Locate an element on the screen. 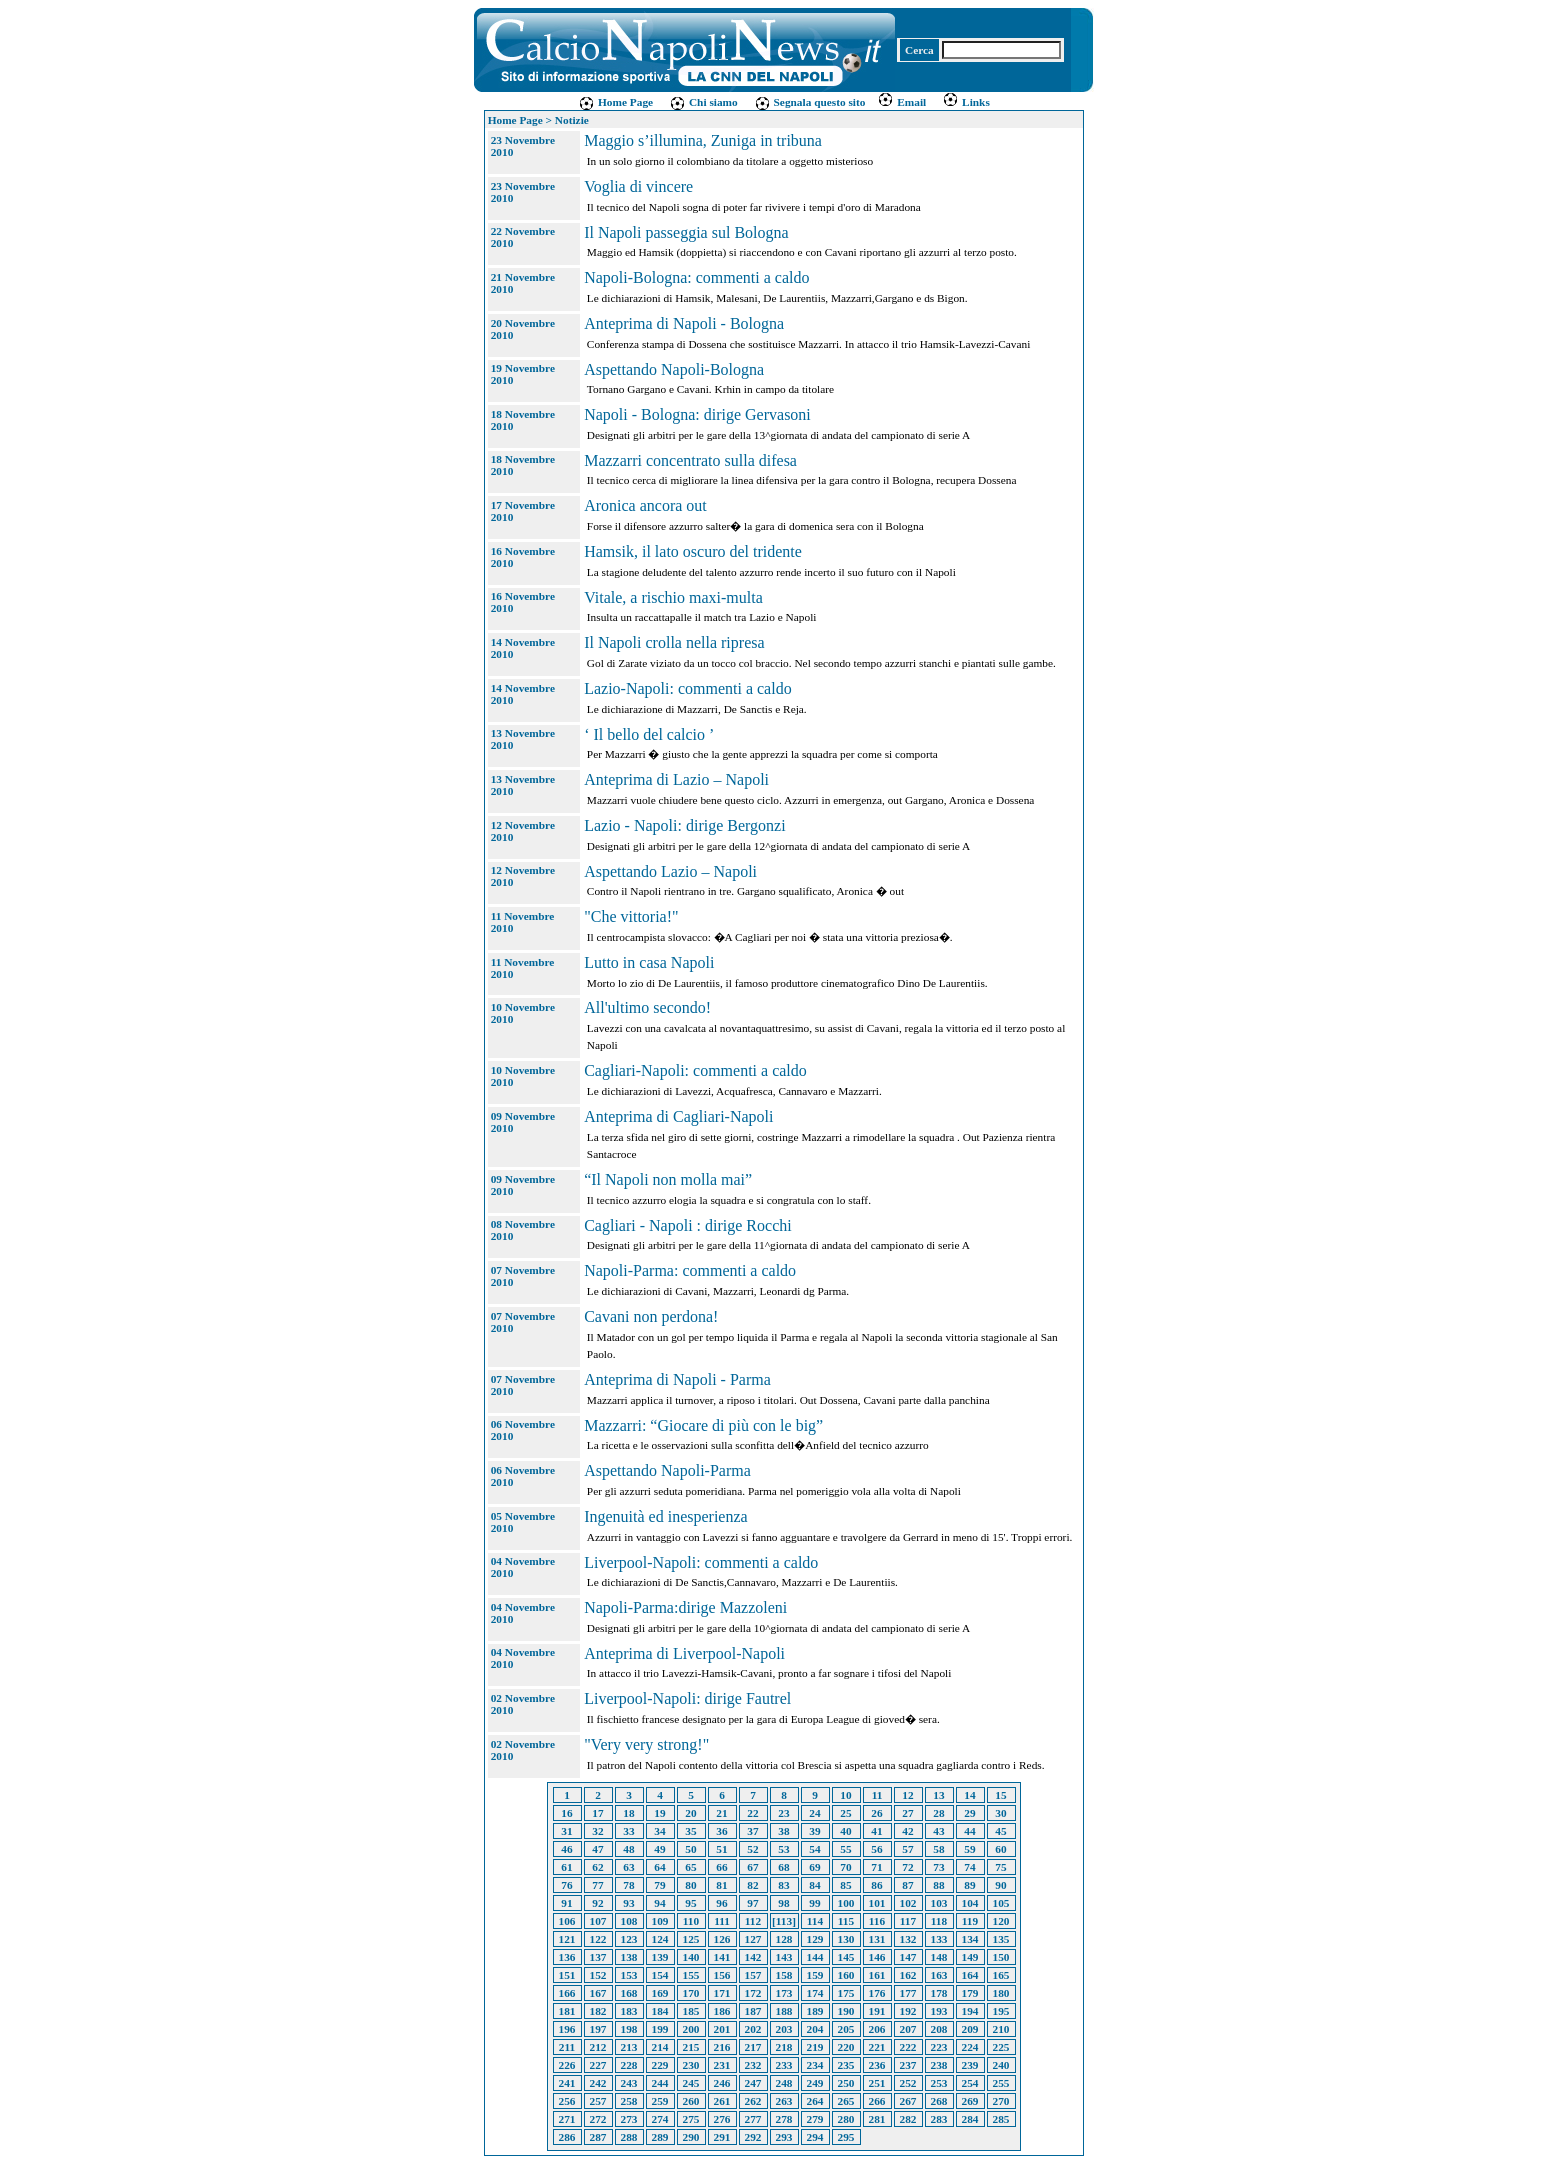 The height and width of the screenshot is (2164, 1568). 33 is located at coordinates (628, 1831).